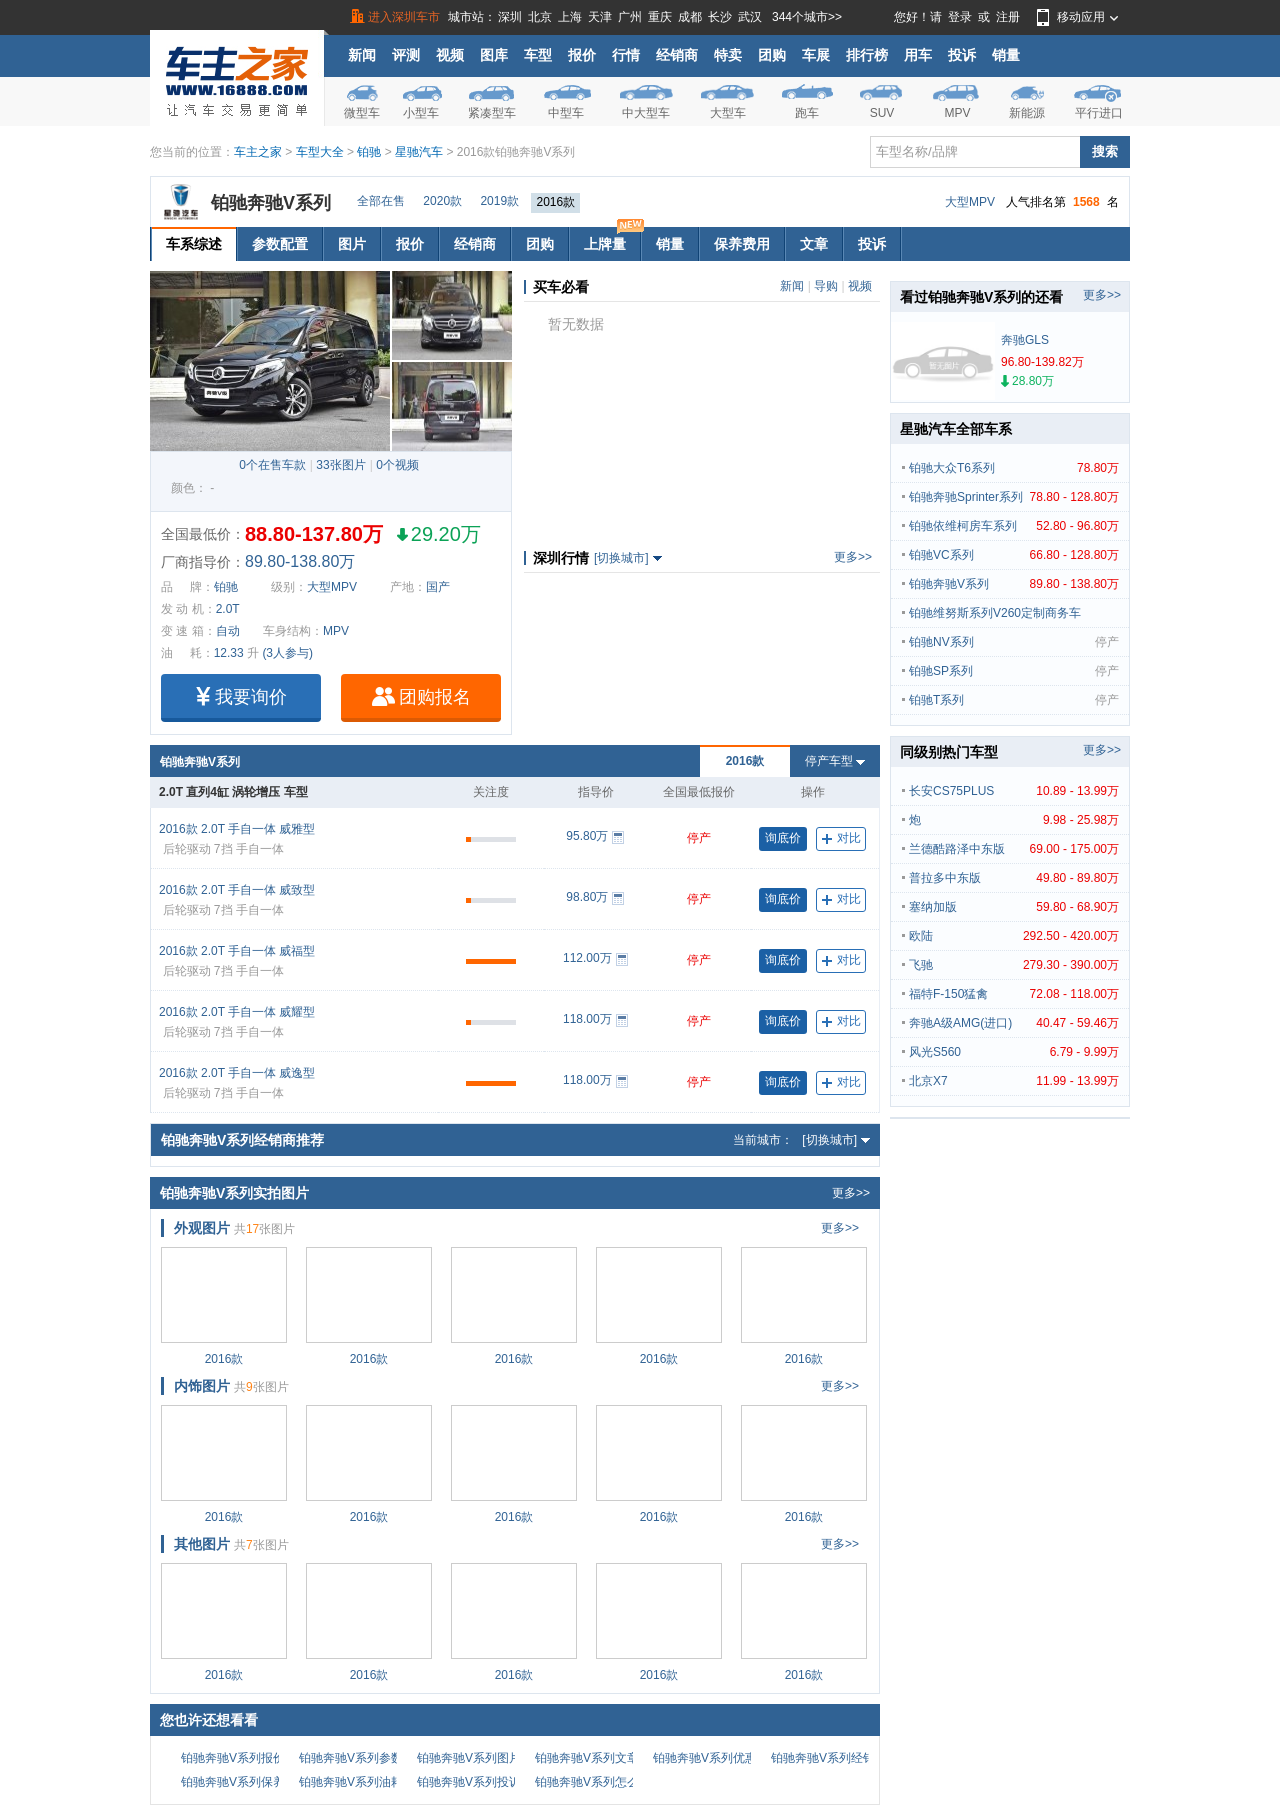 This screenshot has width=1280, height=1805. I want to click on 参数配置, so click(280, 244).